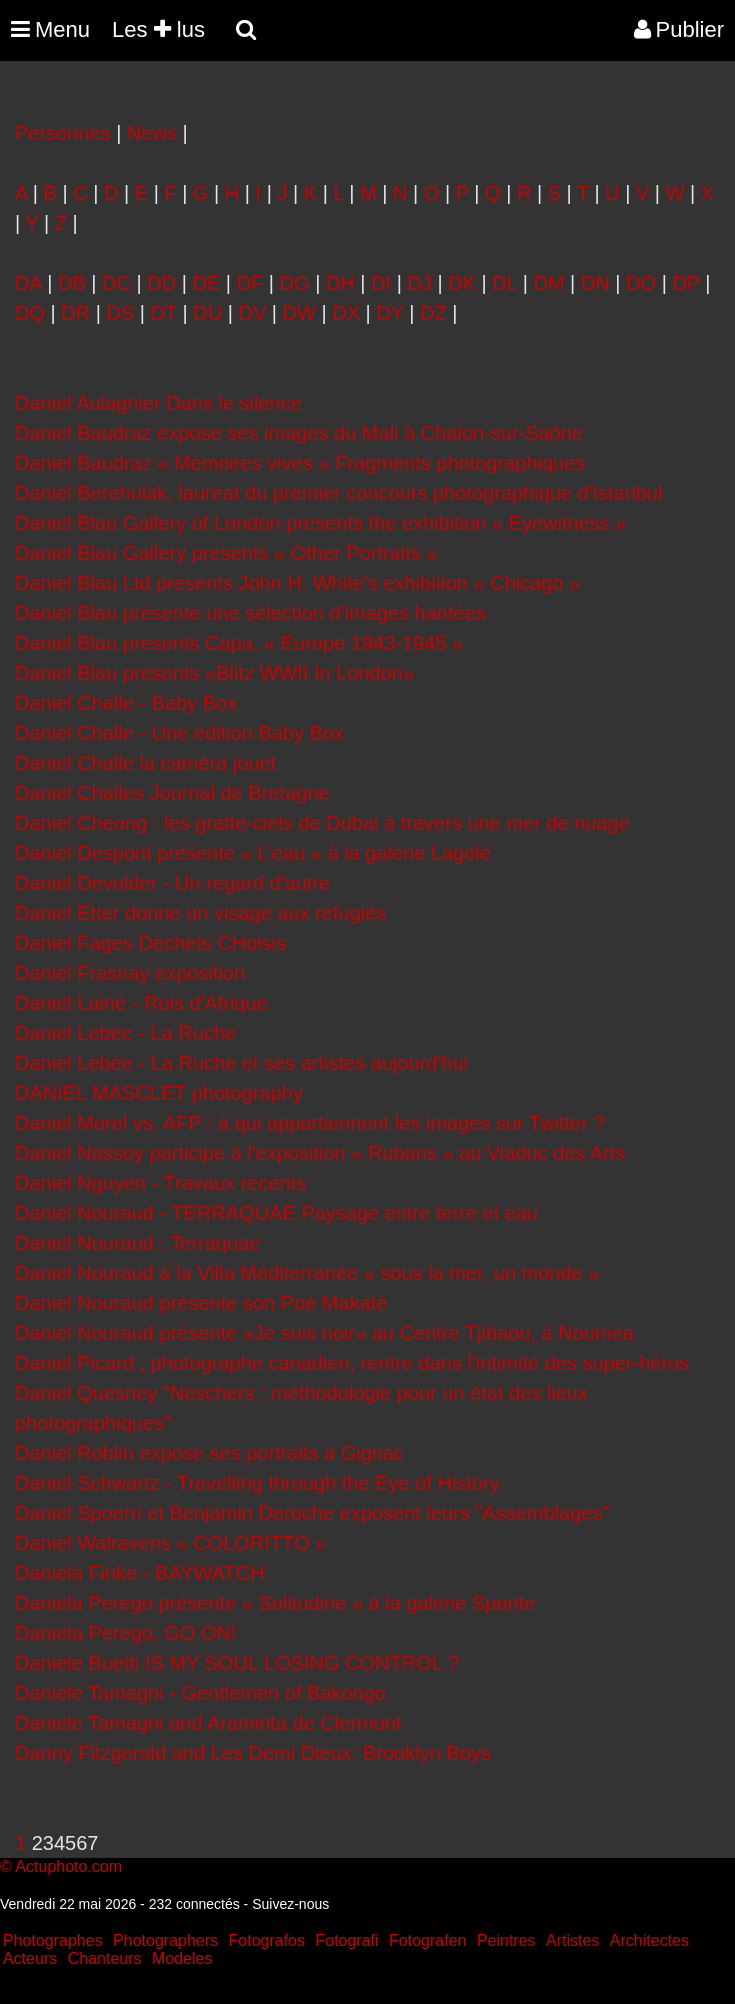 The height and width of the screenshot is (2004, 735). Describe the element at coordinates (346, 313) in the screenshot. I see `DX` at that location.